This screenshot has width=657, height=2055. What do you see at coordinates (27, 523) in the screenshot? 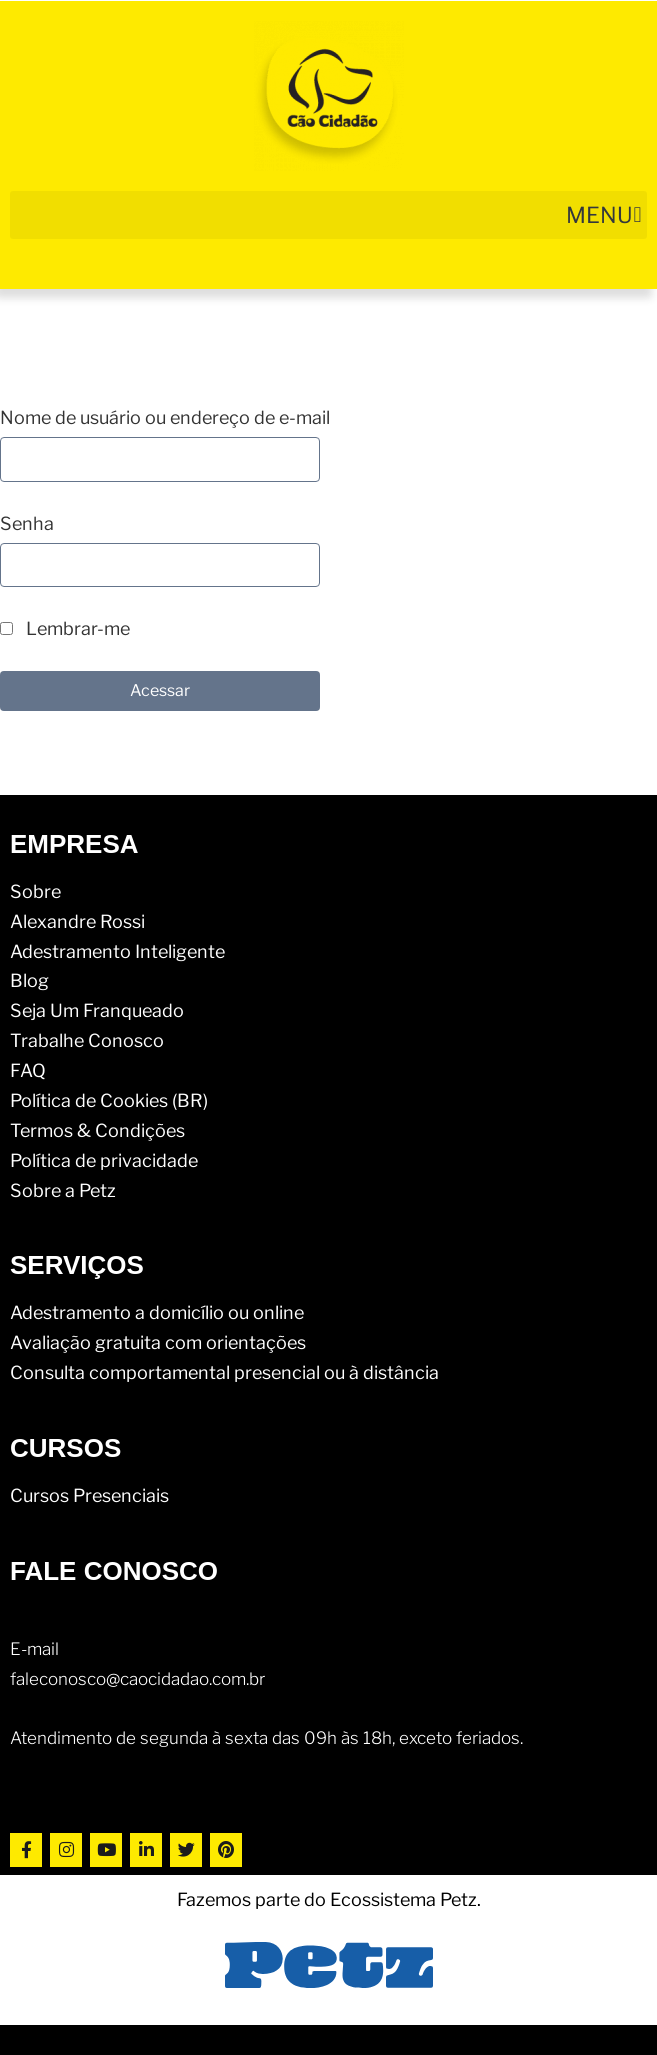
I see `Senha` at bounding box center [27, 523].